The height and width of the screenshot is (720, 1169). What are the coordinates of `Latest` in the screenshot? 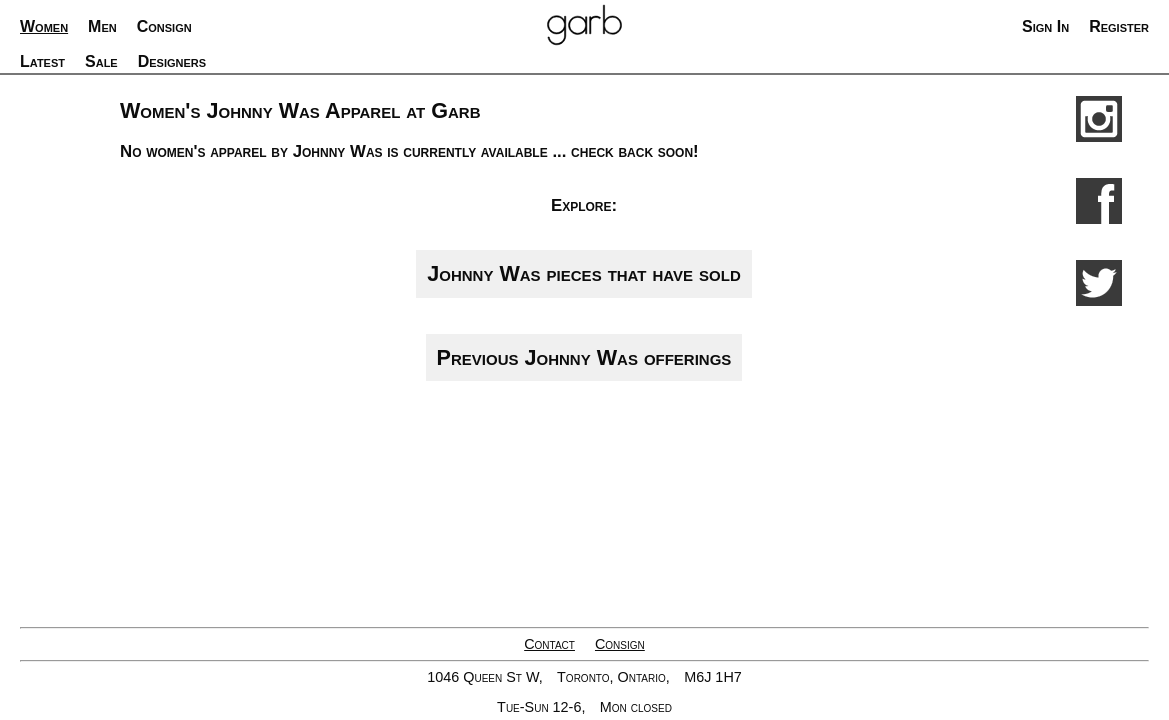 It's located at (42, 61).